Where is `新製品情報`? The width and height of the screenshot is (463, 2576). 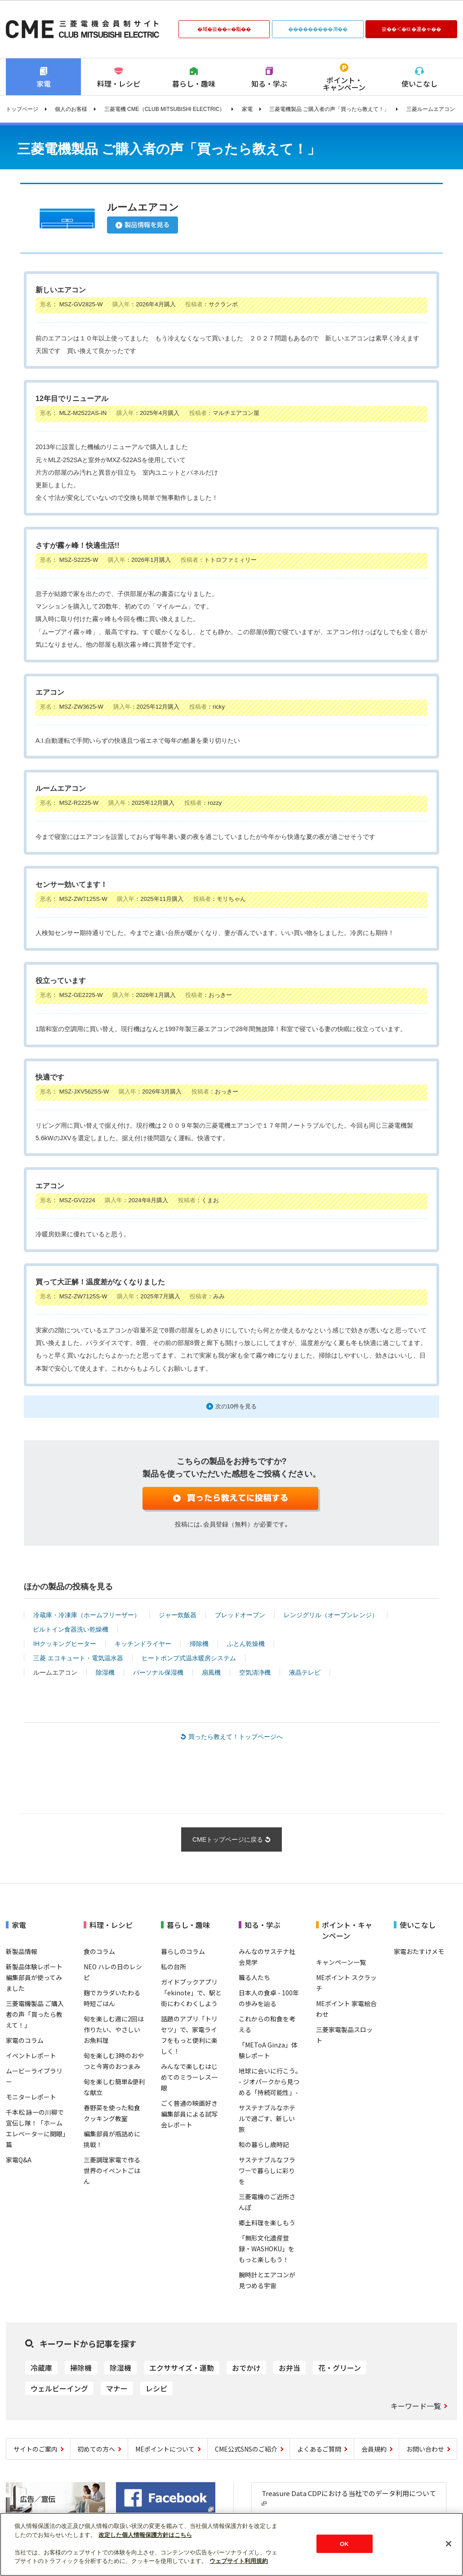
新製品情報 is located at coordinates (21, 1951).